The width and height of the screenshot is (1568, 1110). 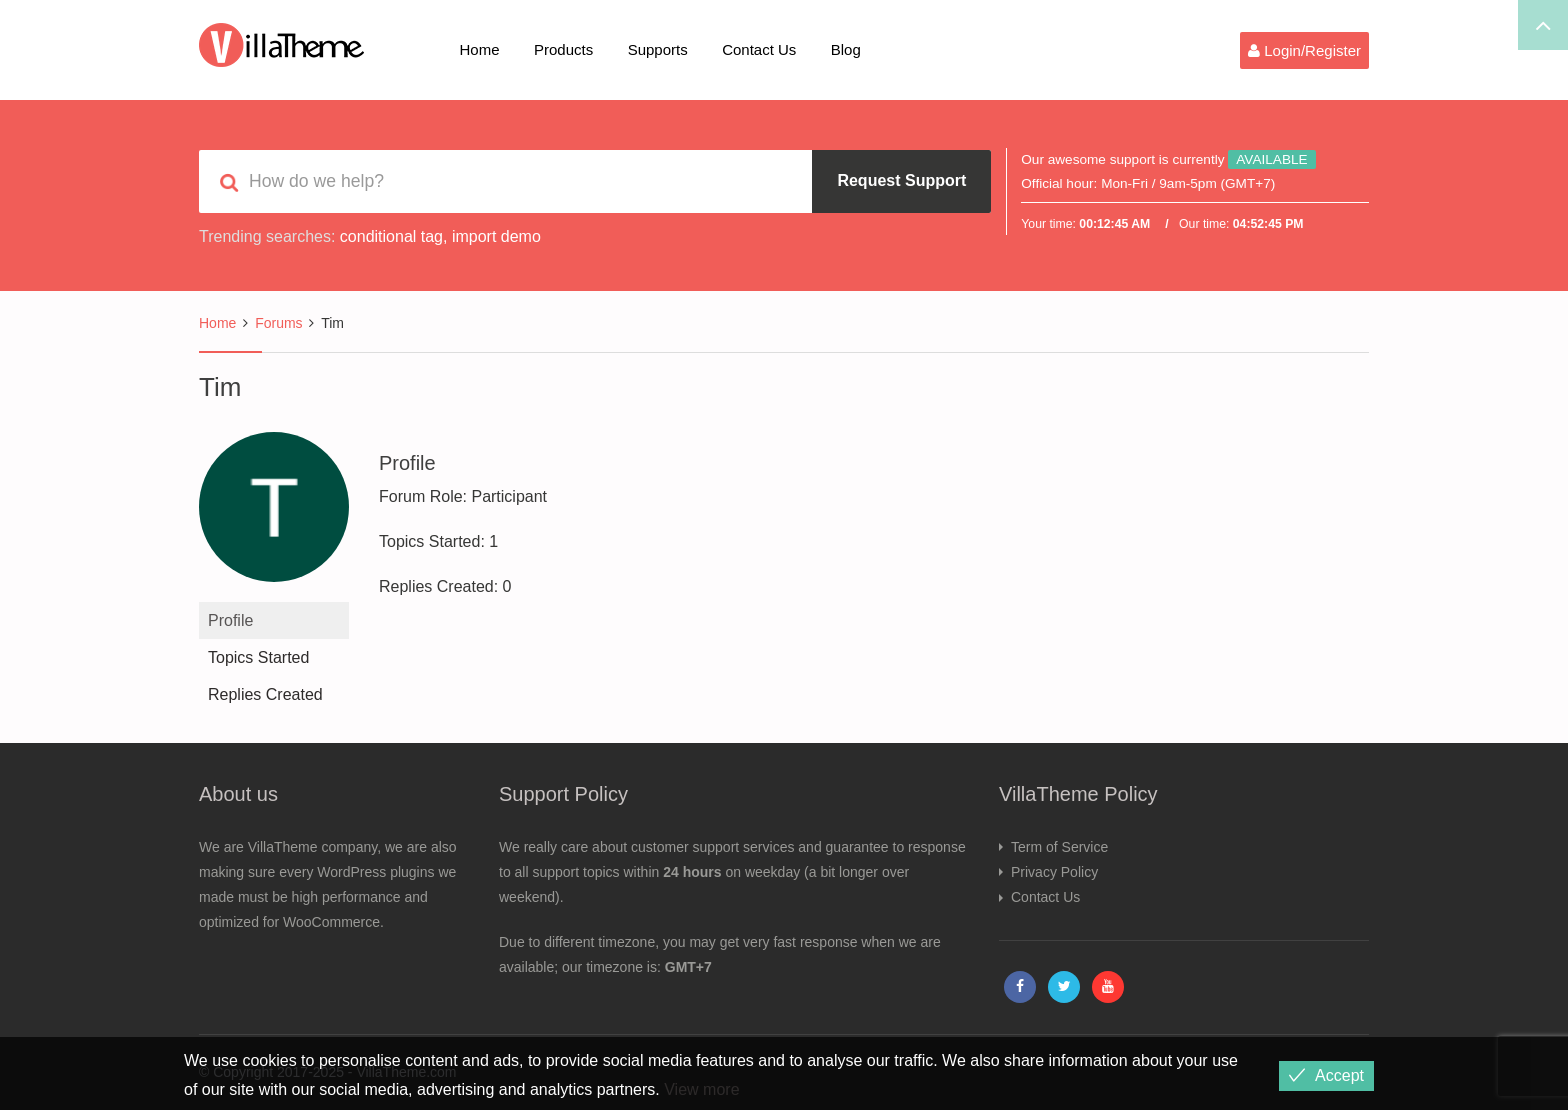 I want to click on Topics Started, so click(x=258, y=657).